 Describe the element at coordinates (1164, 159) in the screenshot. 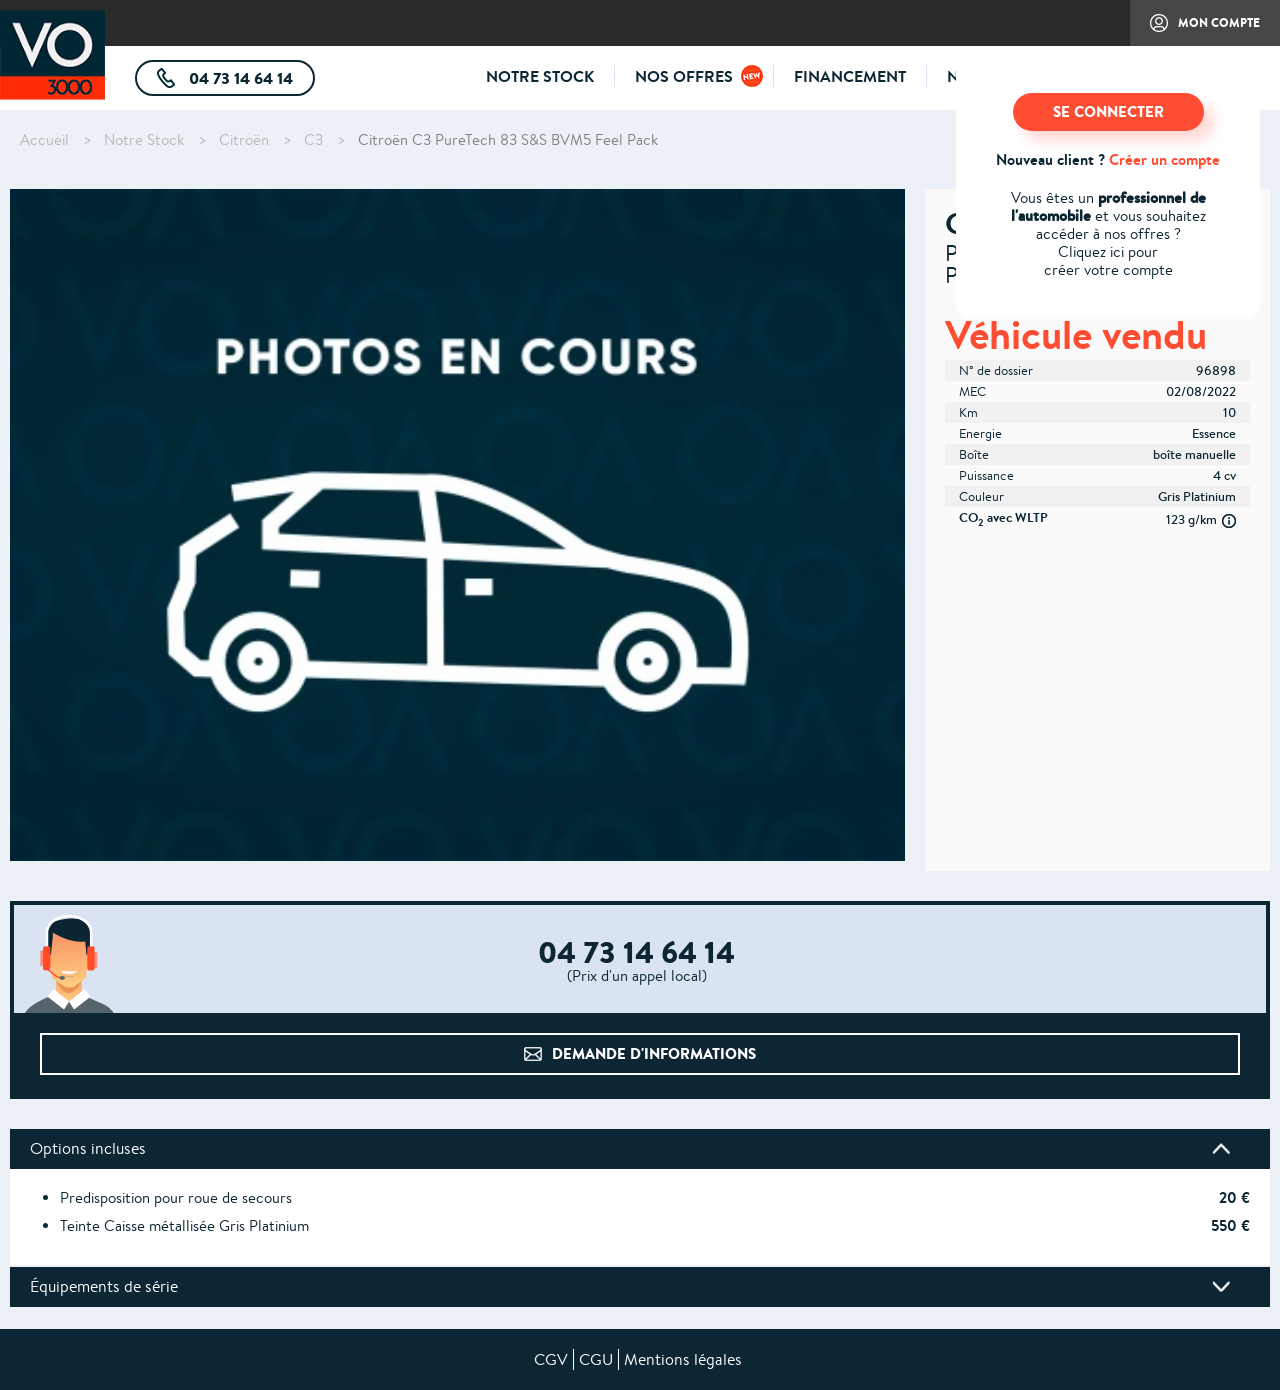

I see `Créer un compte` at that location.